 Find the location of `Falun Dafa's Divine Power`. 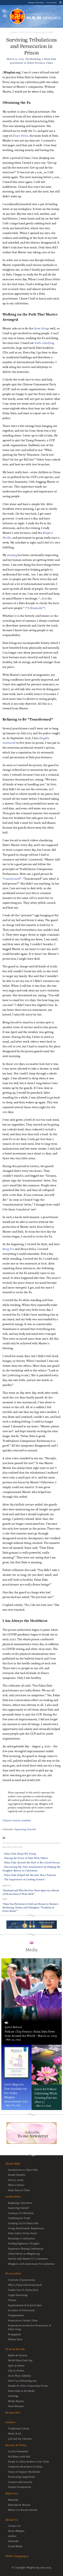

Falun Dafa's Divine Power is located at coordinates (22, 2233).